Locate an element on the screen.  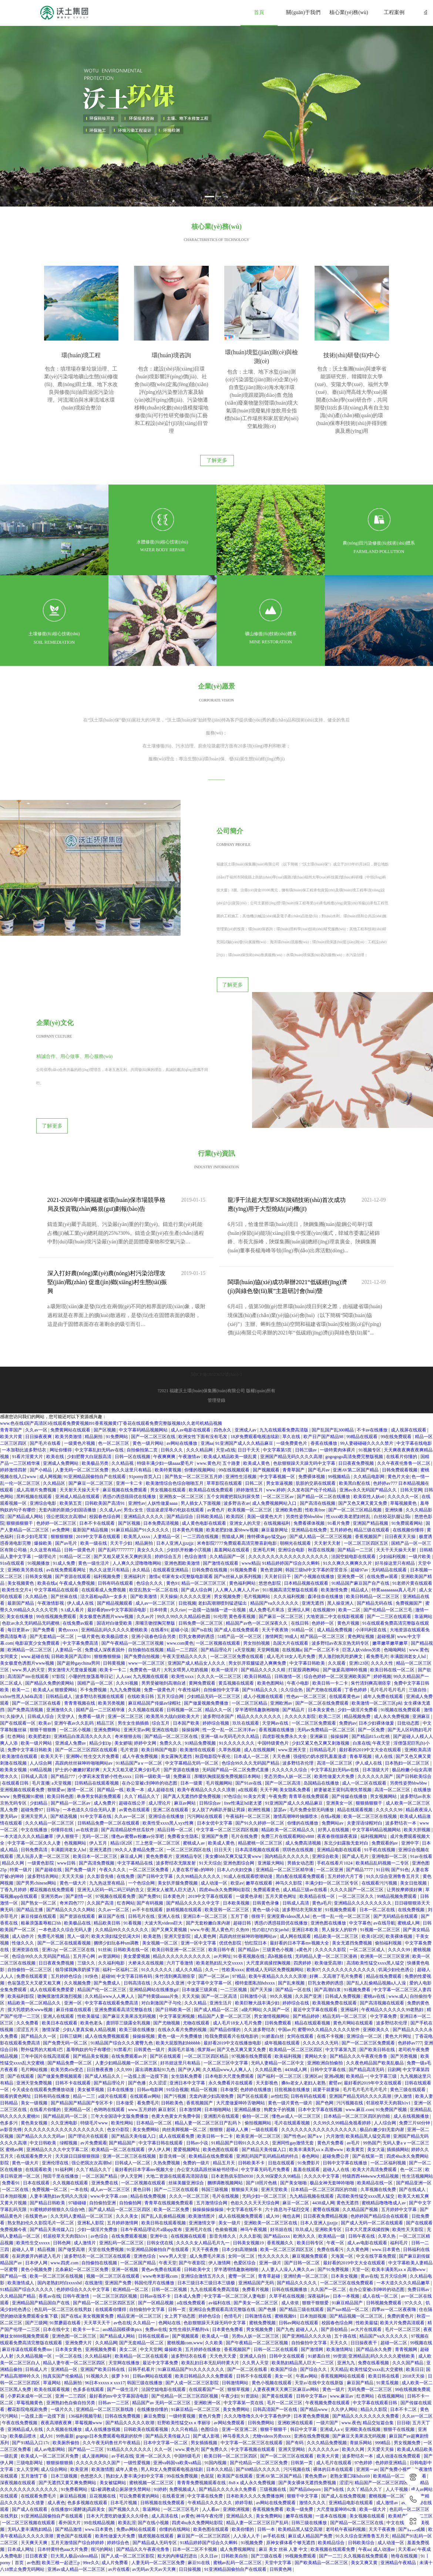
小泽玛利亚在线 is located at coordinates (371, 1567).